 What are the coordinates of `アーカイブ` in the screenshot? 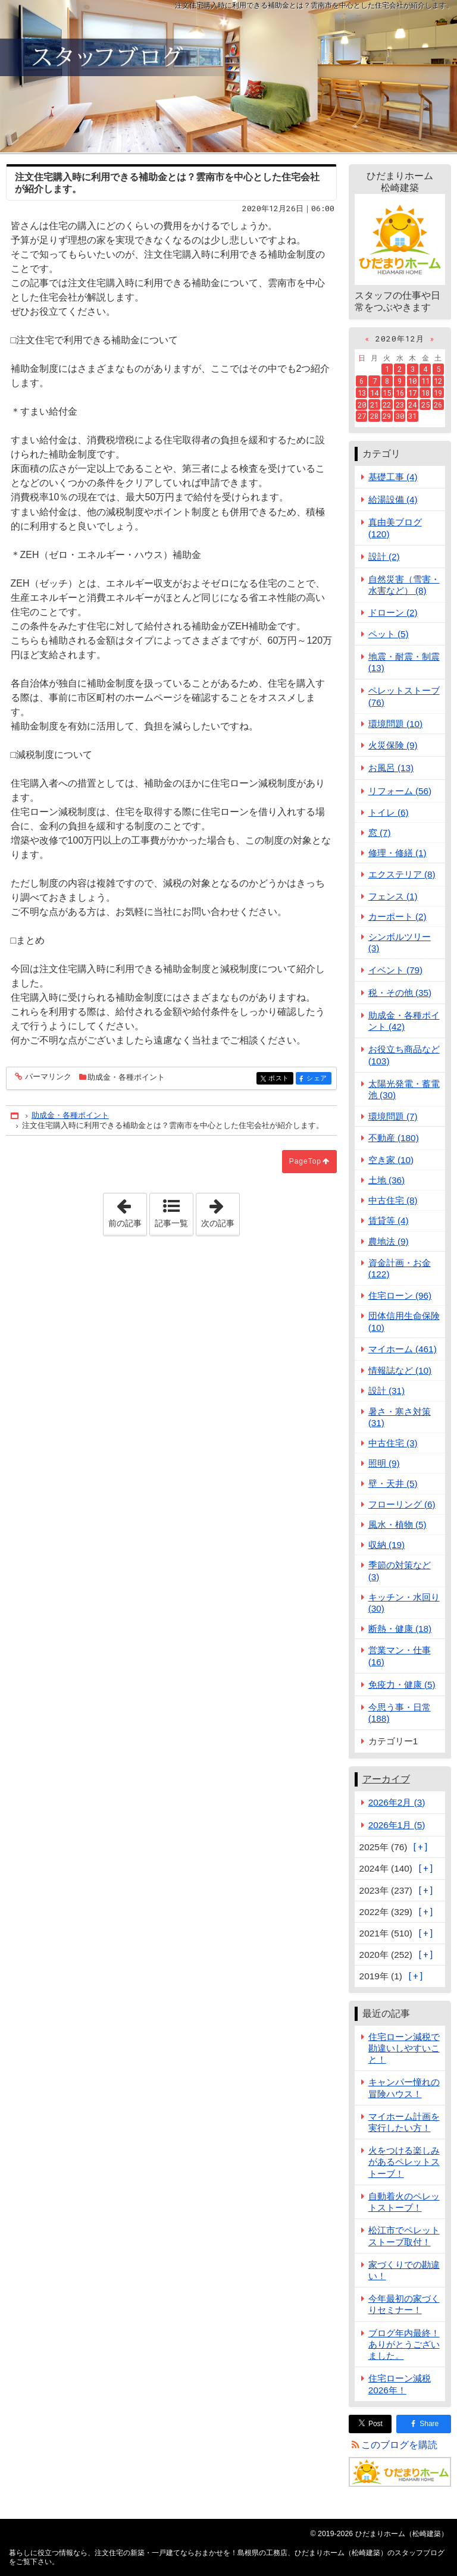 It's located at (386, 1779).